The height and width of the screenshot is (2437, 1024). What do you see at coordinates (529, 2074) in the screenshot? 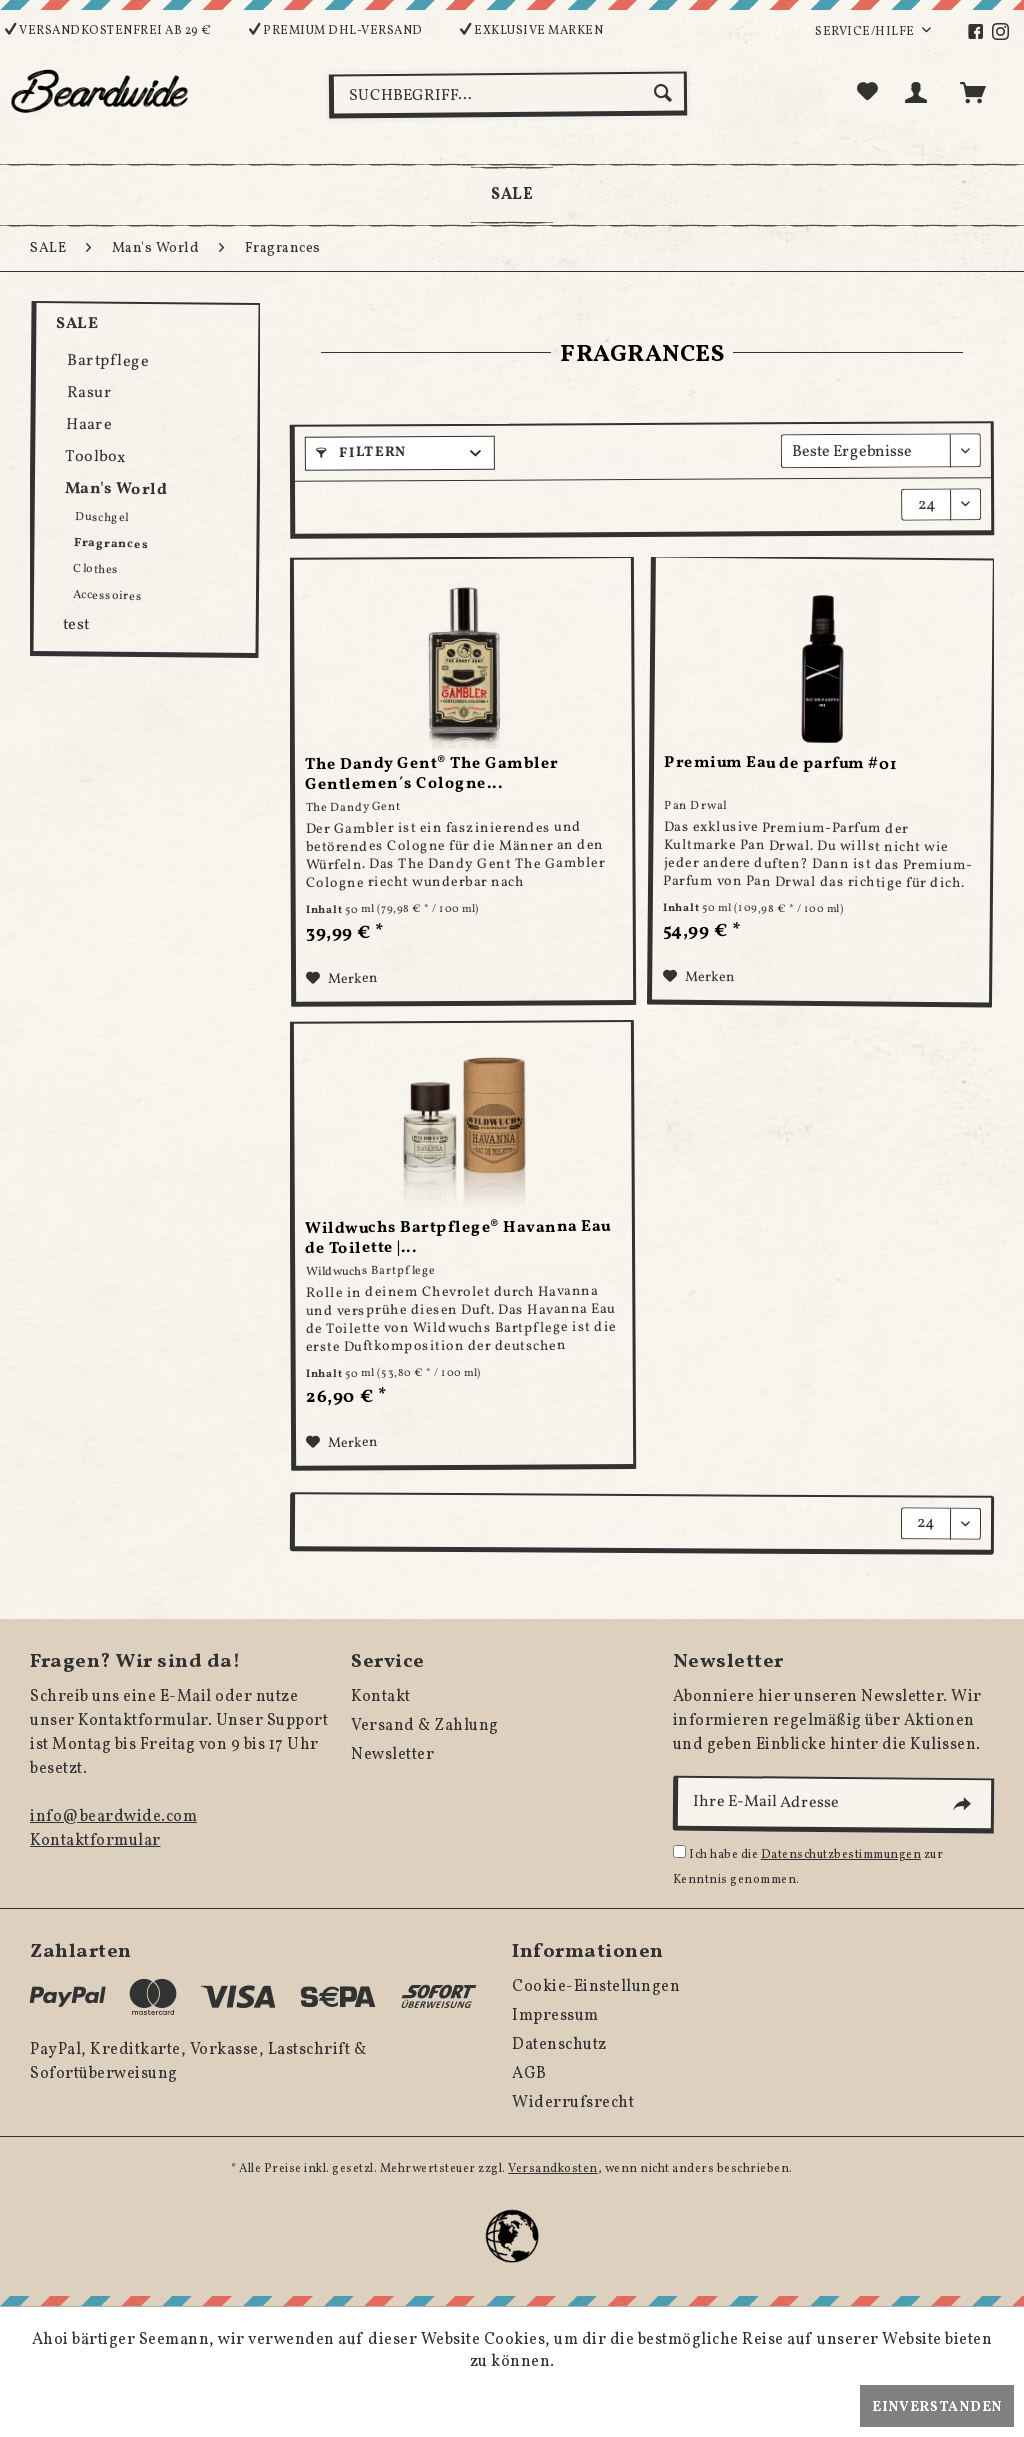
I see `AGB` at bounding box center [529, 2074].